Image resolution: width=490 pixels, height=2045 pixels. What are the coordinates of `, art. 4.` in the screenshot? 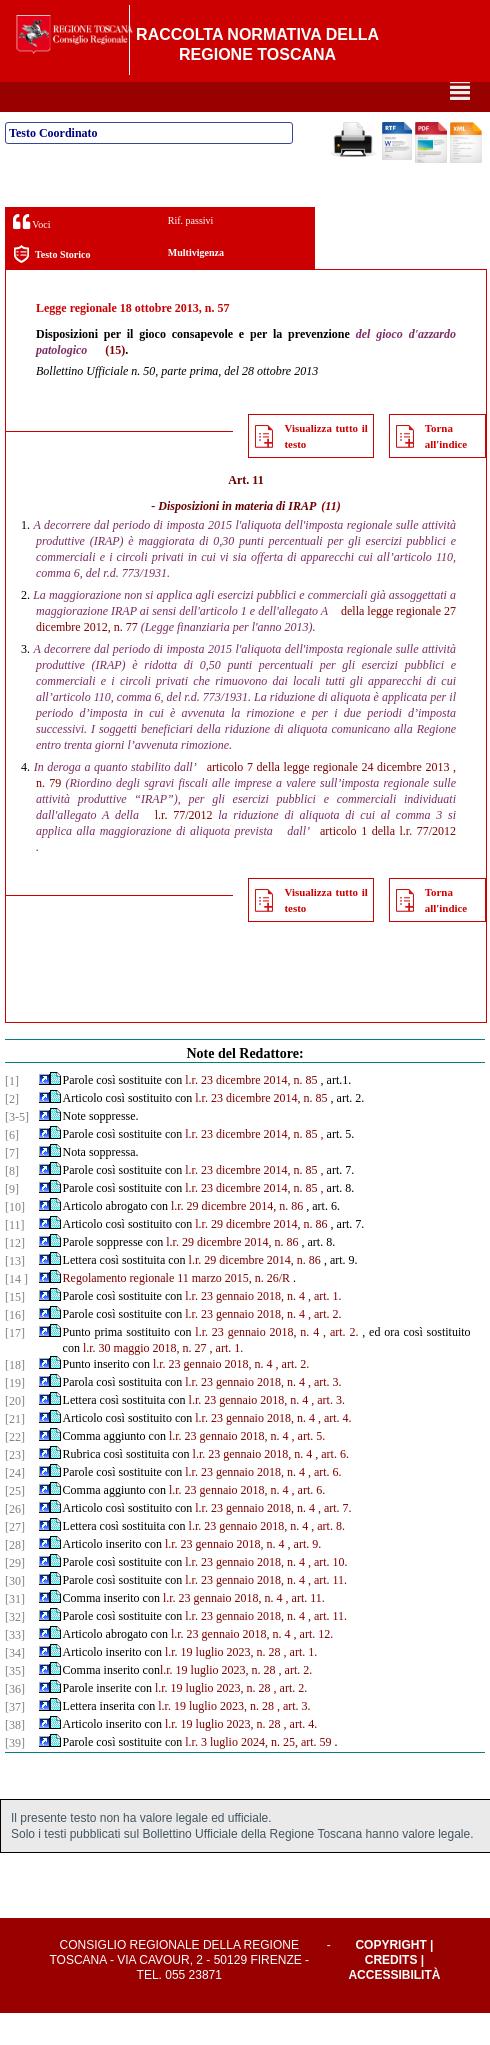 It's located at (335, 1450).